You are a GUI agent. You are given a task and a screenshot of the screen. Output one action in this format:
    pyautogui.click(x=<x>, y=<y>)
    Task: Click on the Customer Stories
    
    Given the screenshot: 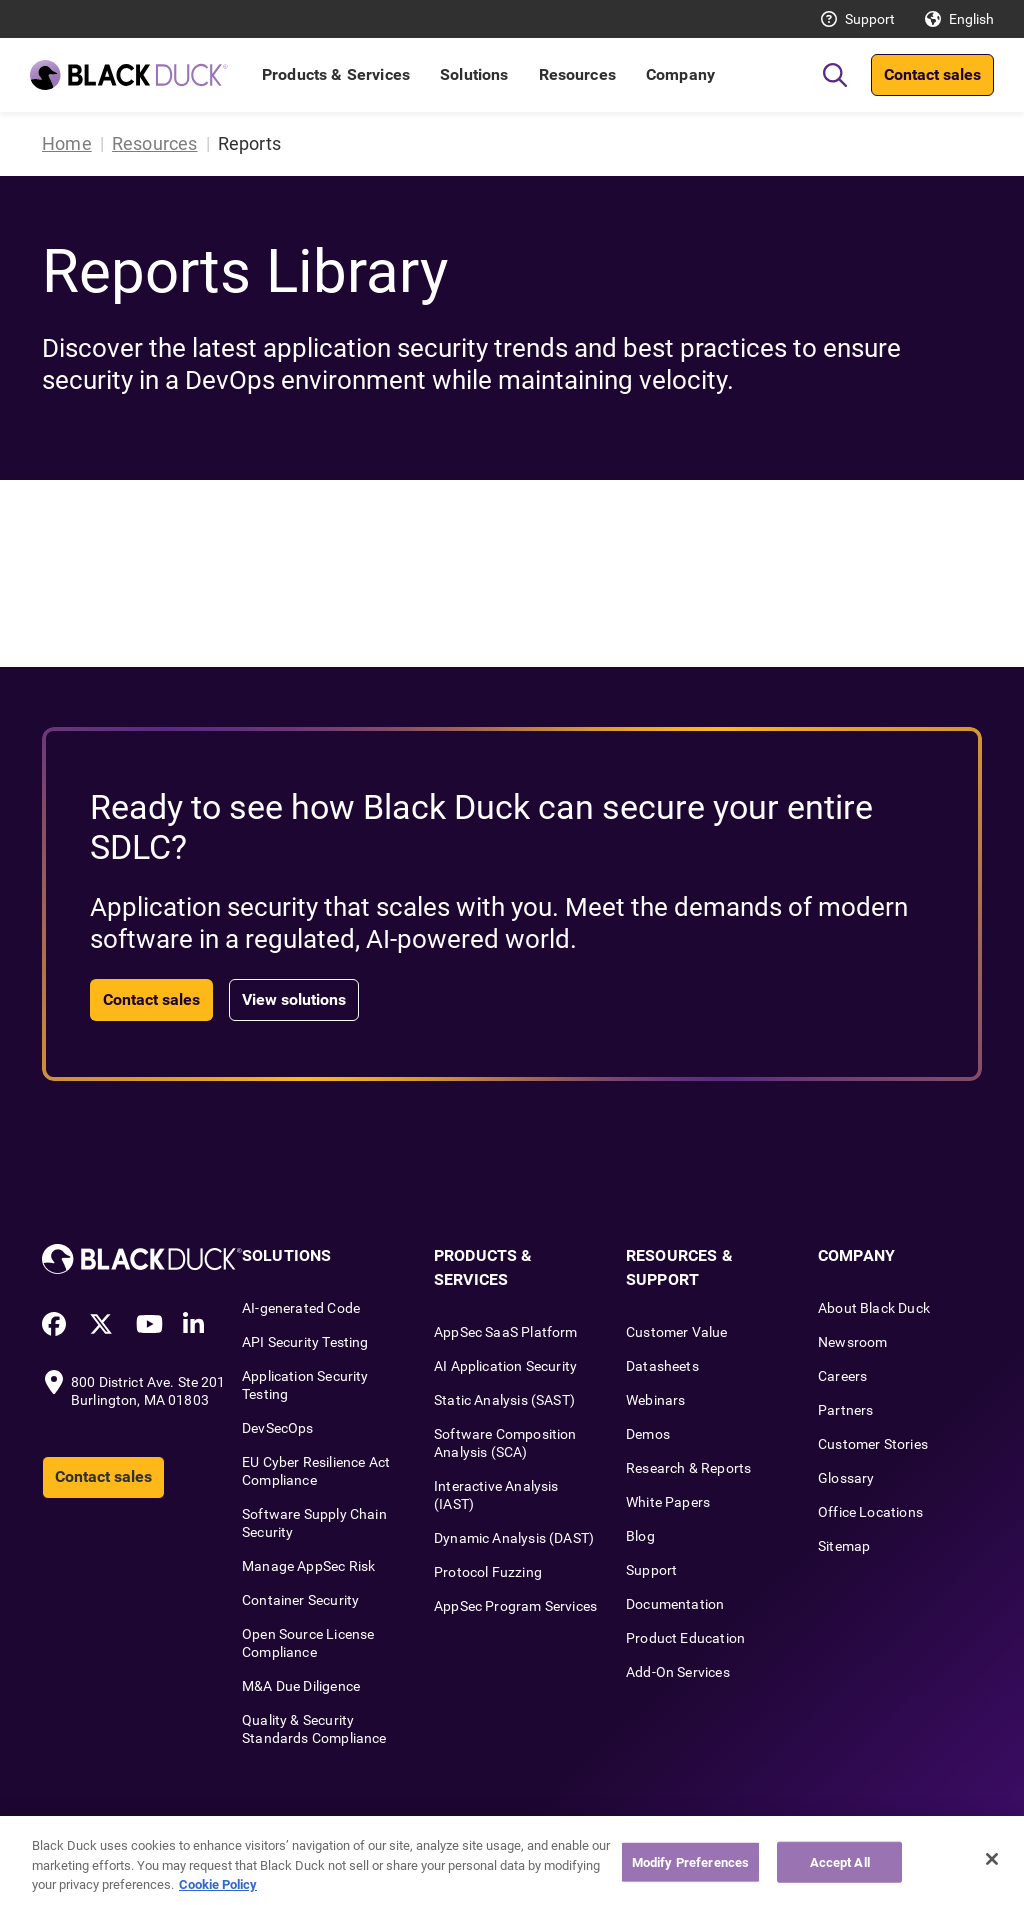 What is the action you would take?
    pyautogui.click(x=873, y=1444)
    